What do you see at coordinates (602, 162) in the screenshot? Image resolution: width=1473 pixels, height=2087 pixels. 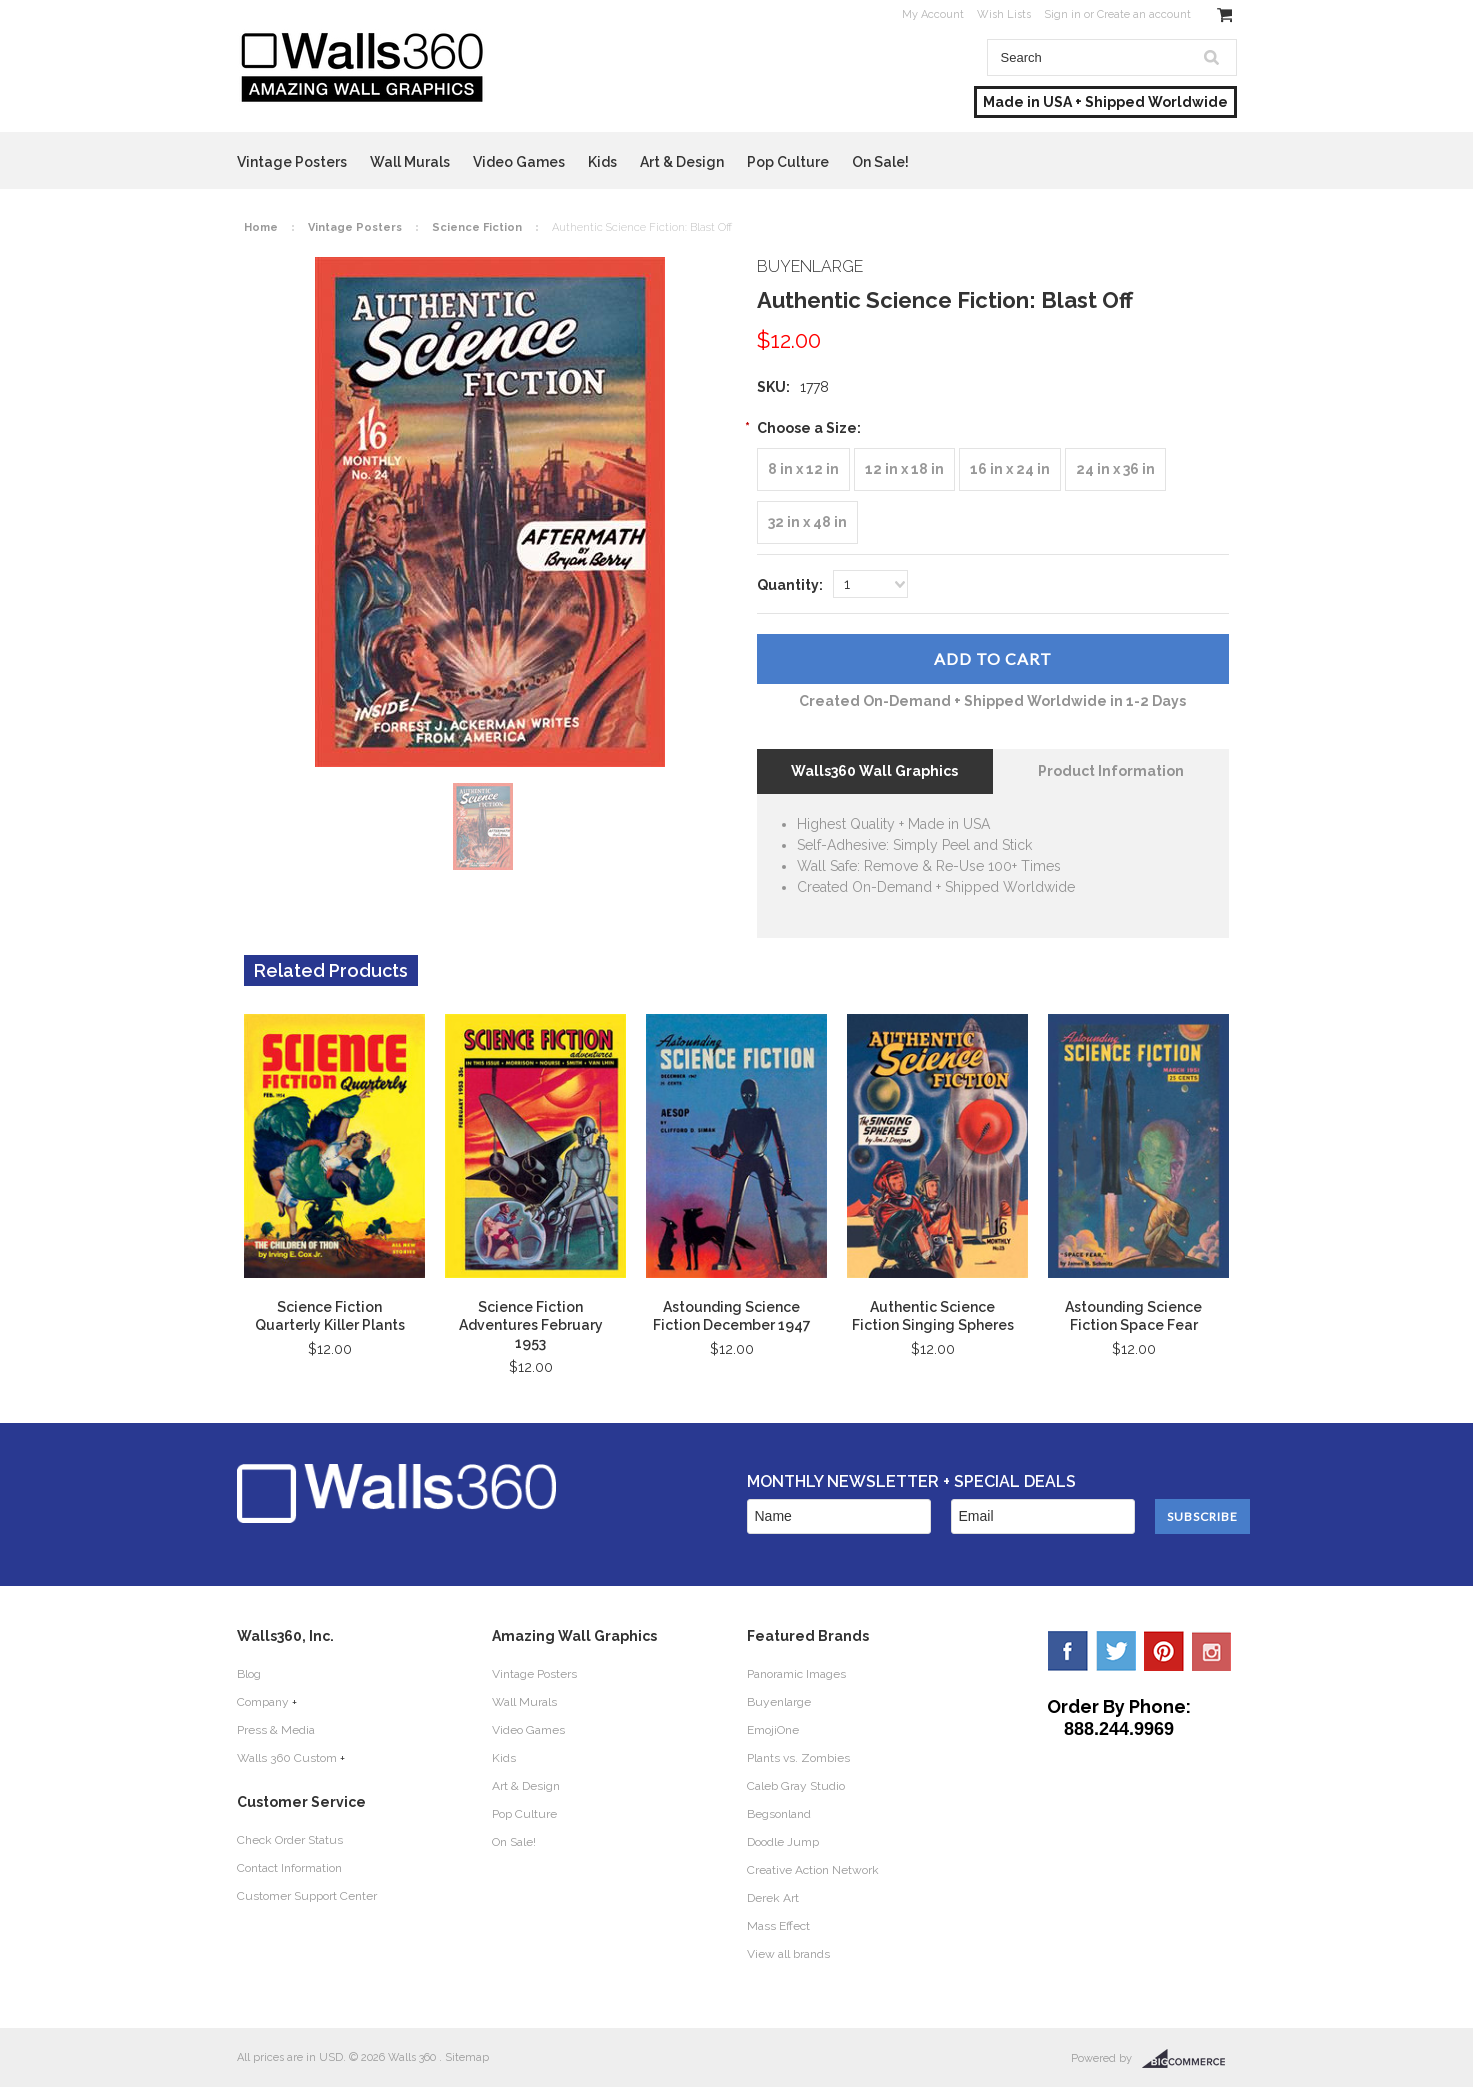 I see `Kids` at bounding box center [602, 162].